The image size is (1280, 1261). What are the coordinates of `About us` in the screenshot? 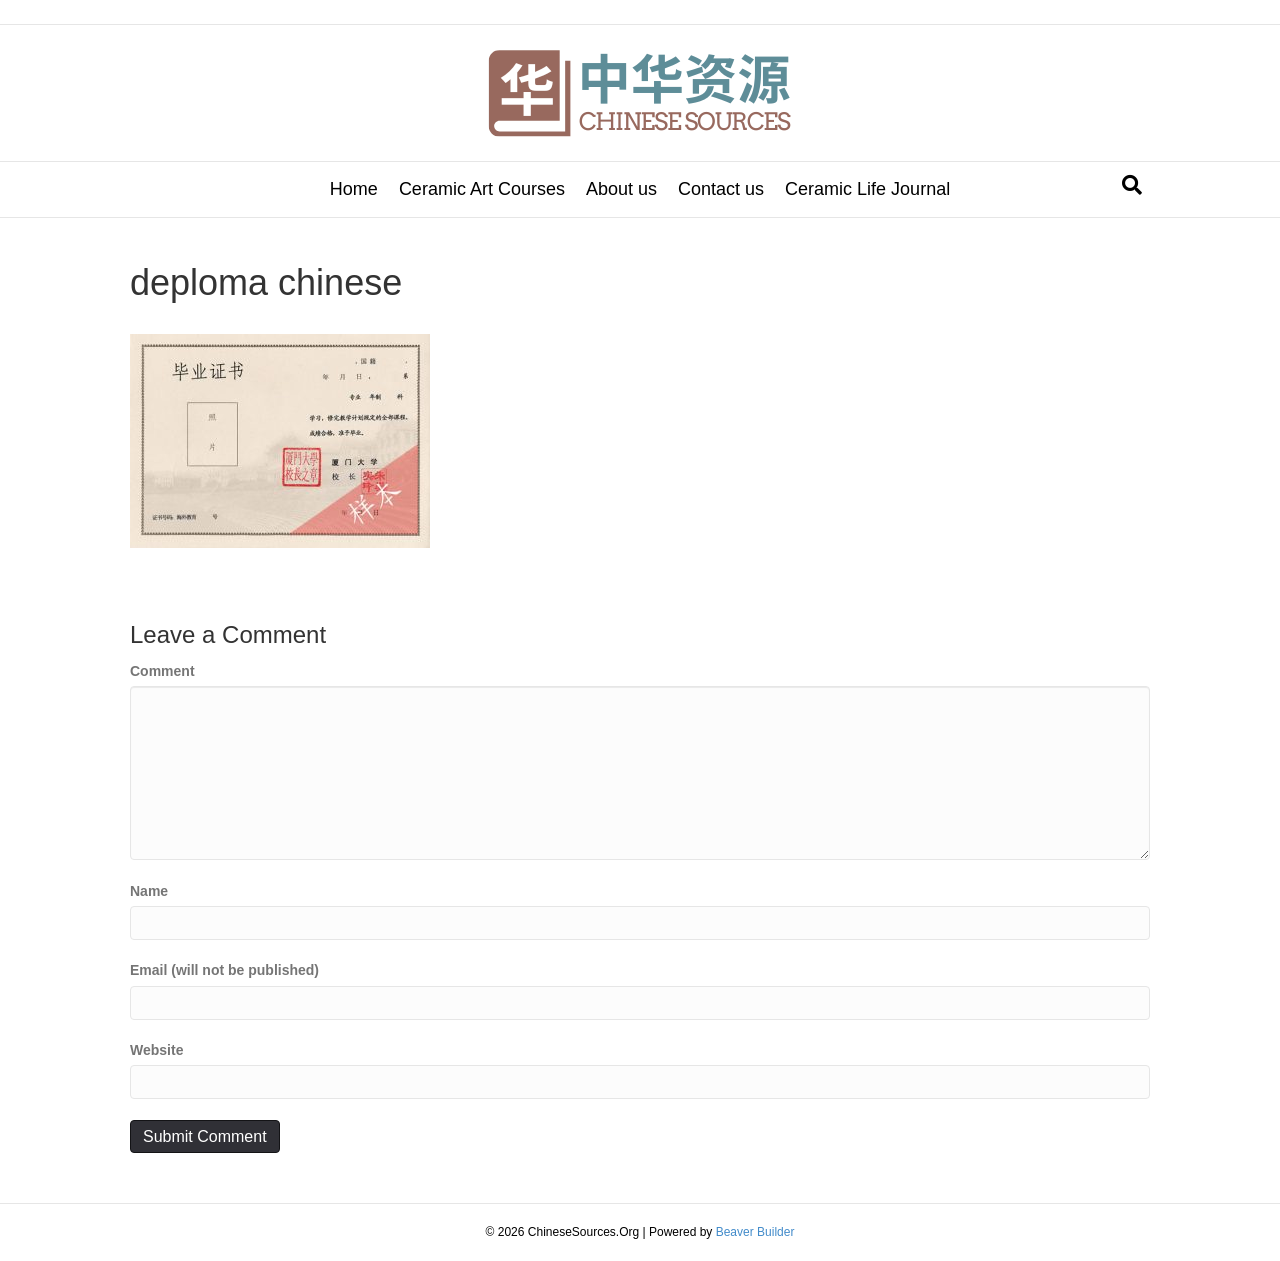 It's located at (621, 189).